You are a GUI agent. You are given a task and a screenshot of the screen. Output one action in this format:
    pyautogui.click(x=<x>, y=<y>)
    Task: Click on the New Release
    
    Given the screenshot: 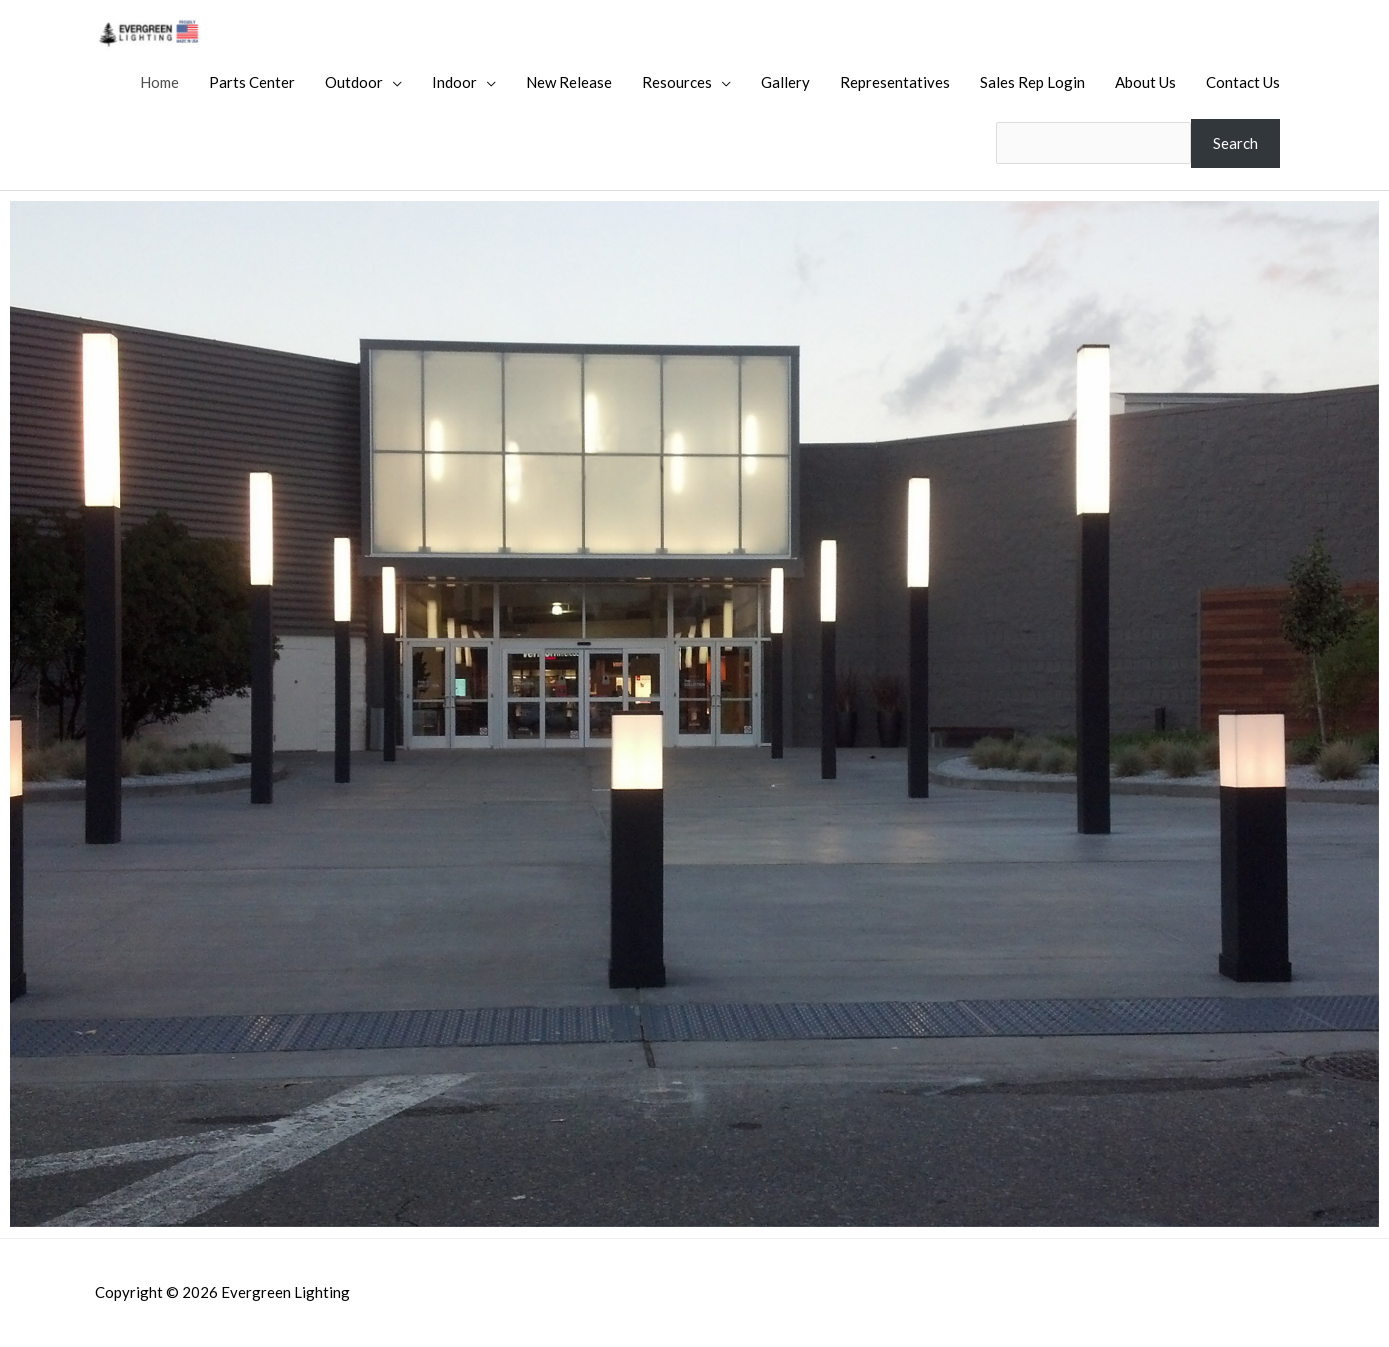 What is the action you would take?
    pyautogui.click(x=569, y=82)
    